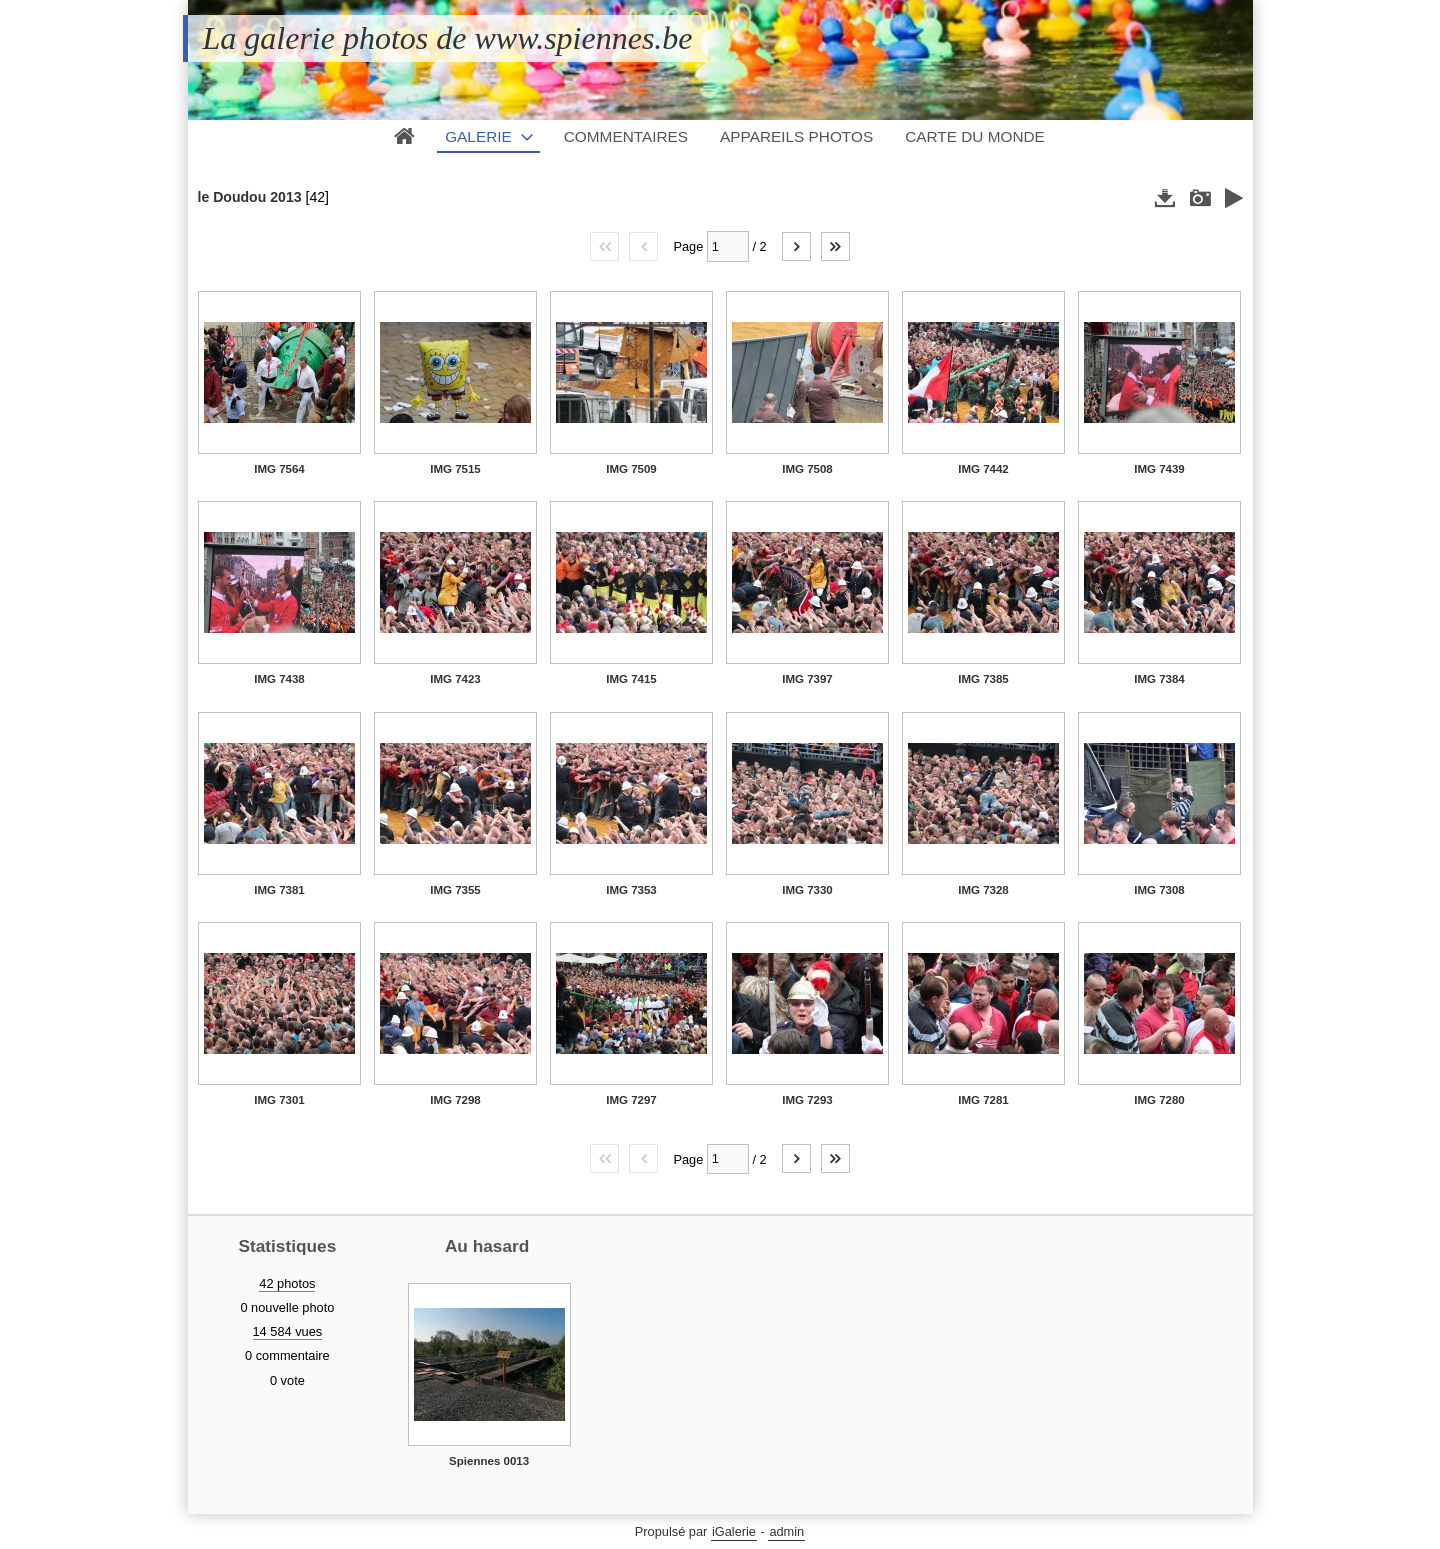  Describe the element at coordinates (631, 679) in the screenshot. I see `IMG 7415` at that location.